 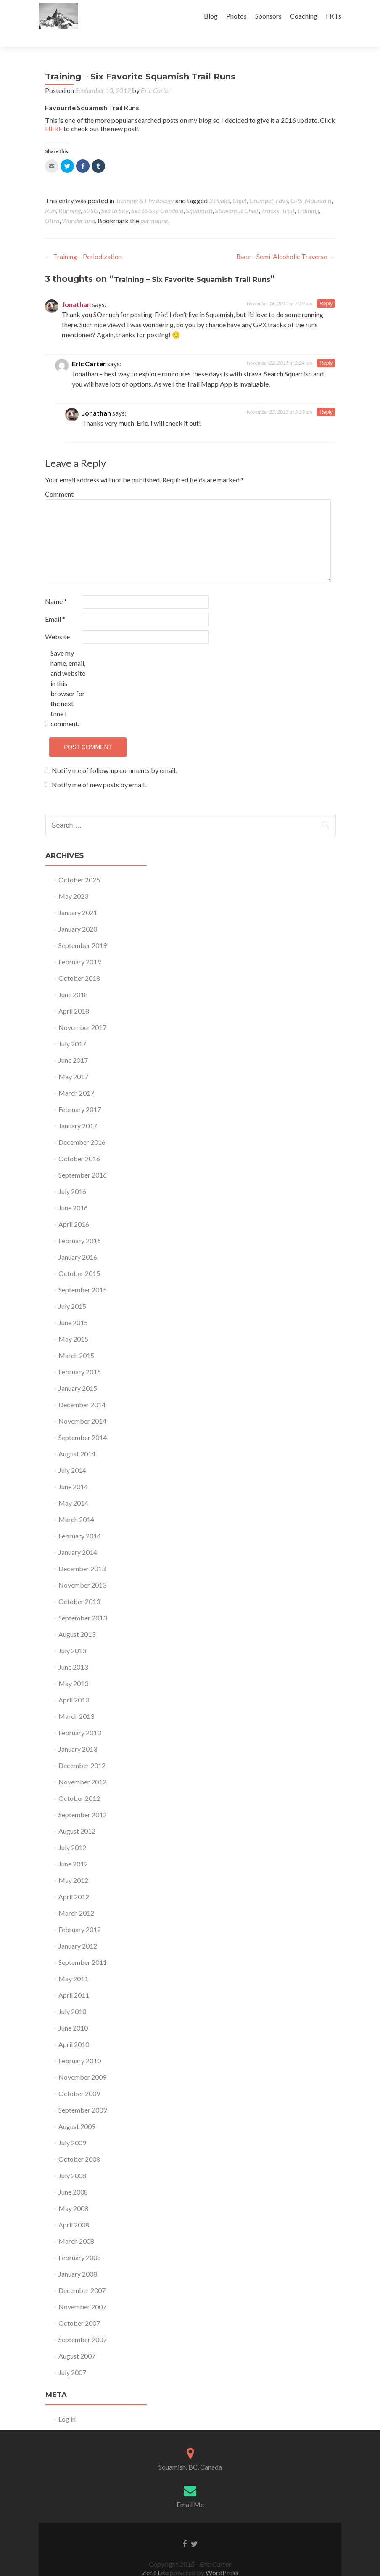 What do you see at coordinates (282, 186) in the screenshot?
I see `Favs` at bounding box center [282, 186].